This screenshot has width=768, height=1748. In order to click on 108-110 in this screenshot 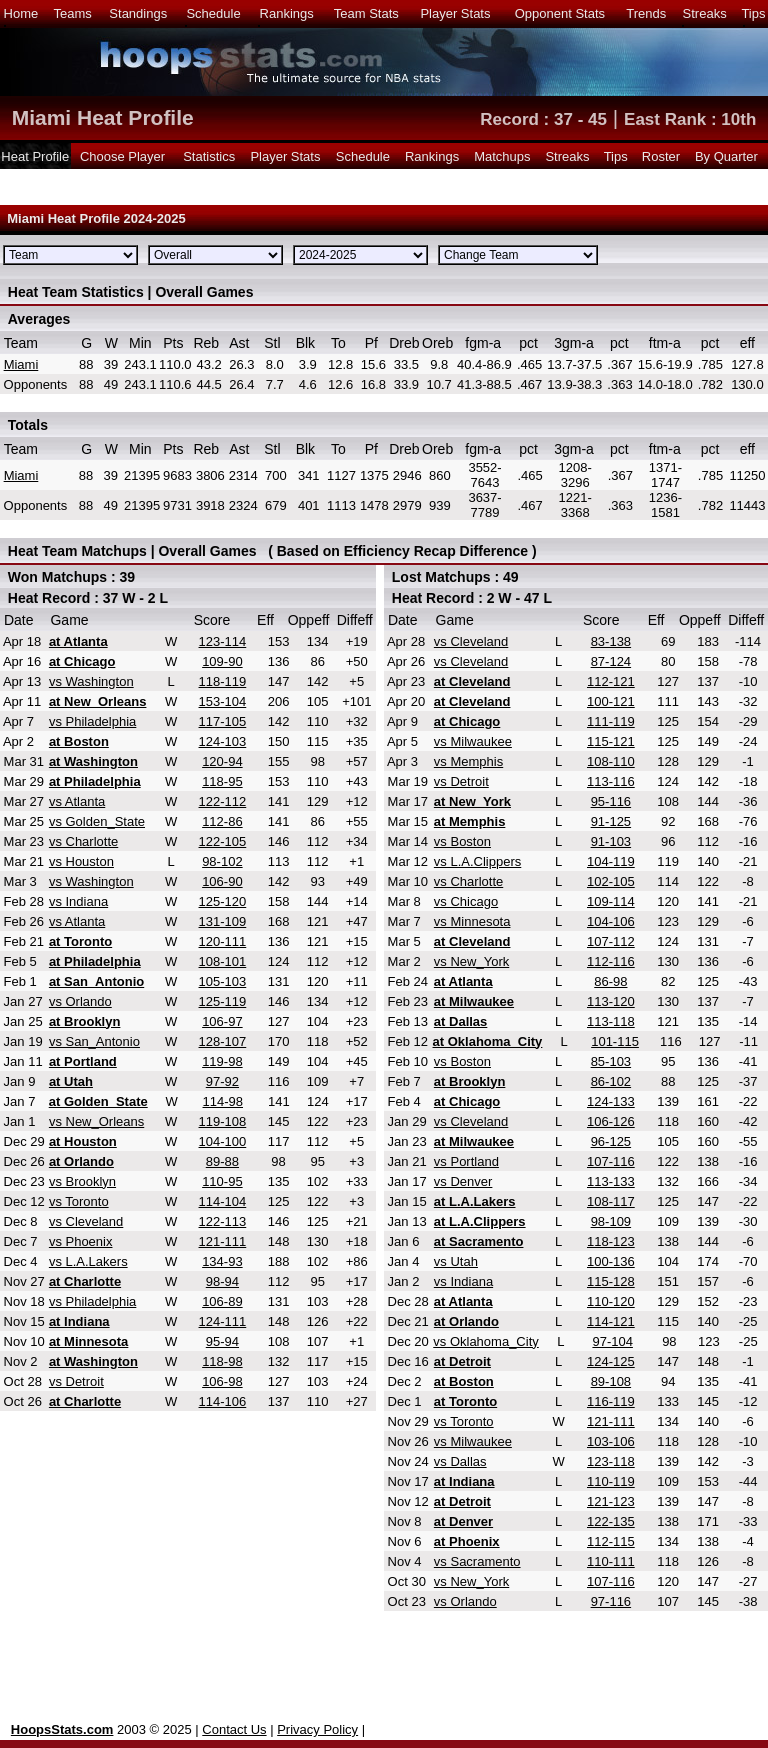, I will do `click(611, 761)`.